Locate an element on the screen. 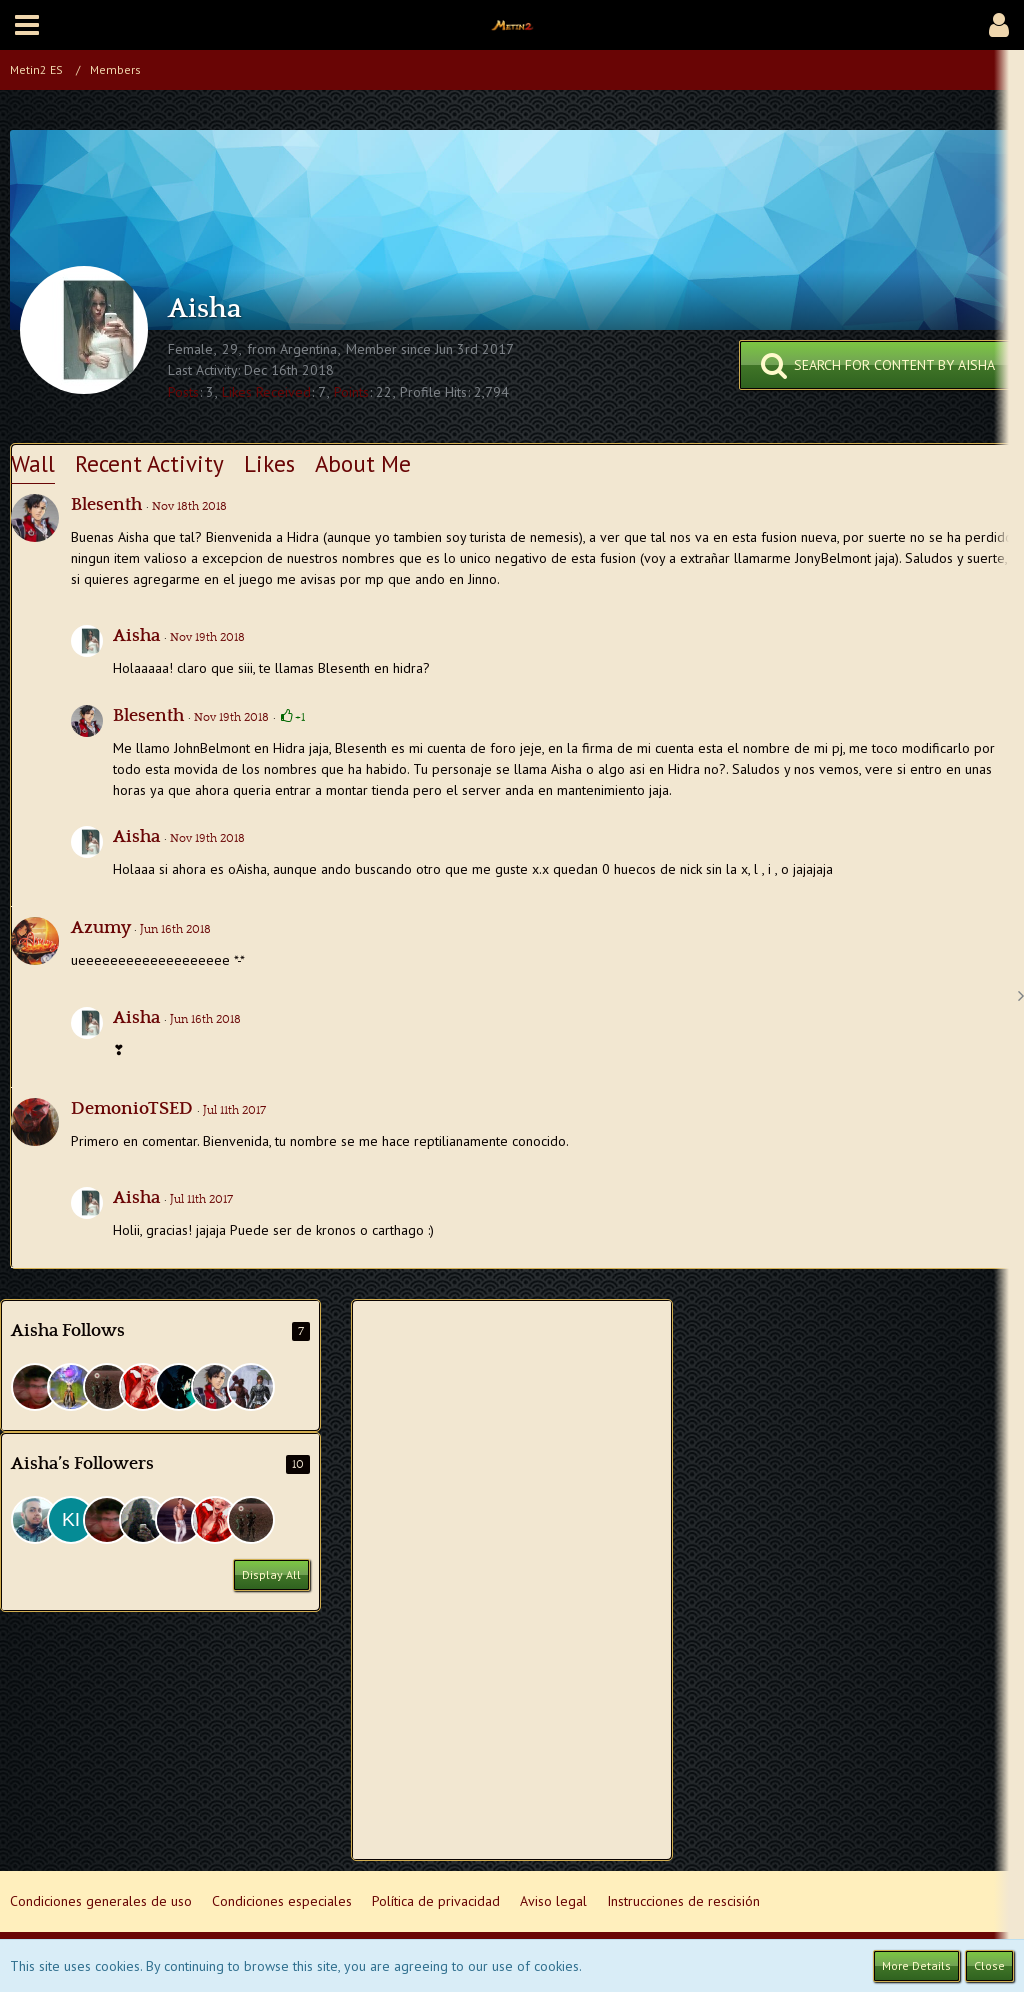 This screenshot has height=1992, width=1024. More Details is located at coordinates (916, 1965).